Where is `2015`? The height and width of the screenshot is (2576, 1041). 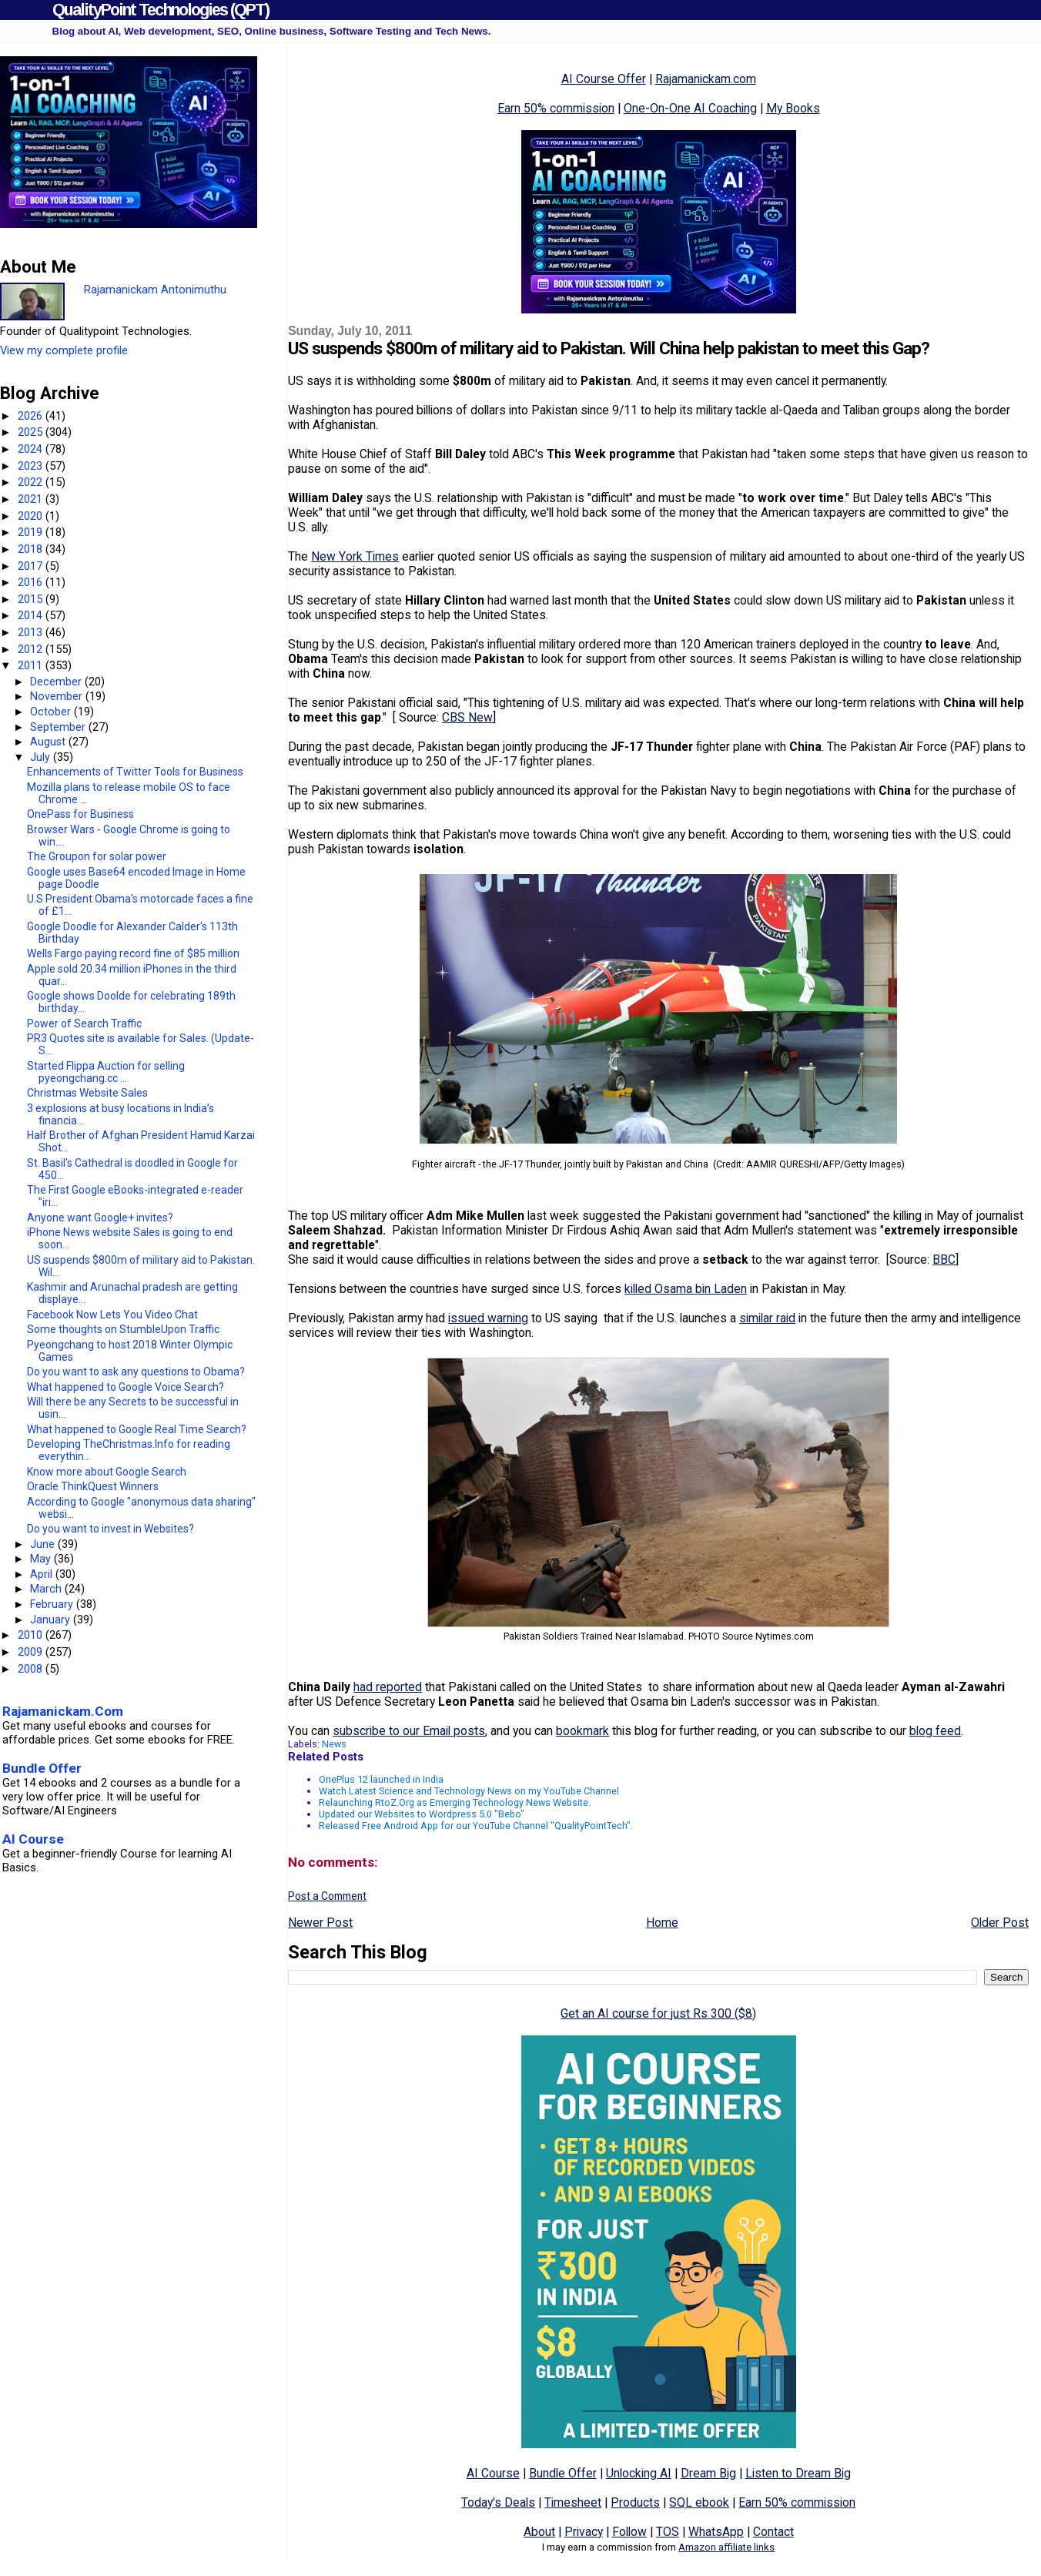 2015 is located at coordinates (31, 599).